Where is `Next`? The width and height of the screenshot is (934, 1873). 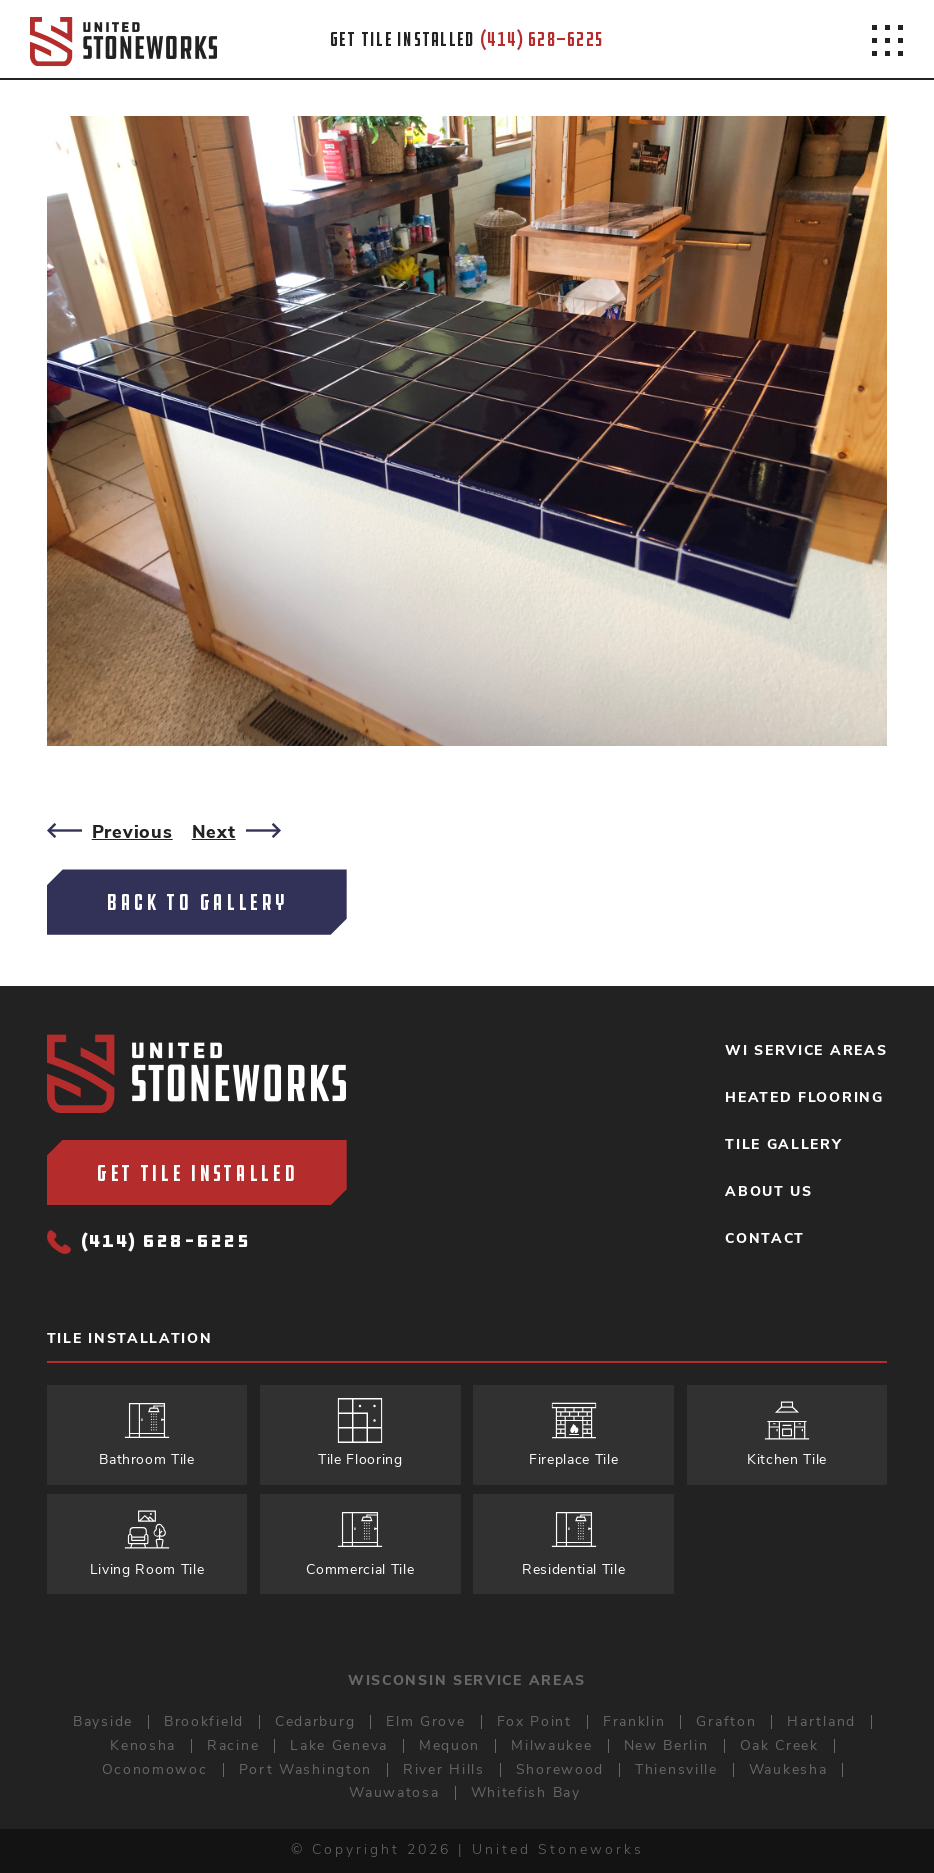 Next is located at coordinates (236, 832).